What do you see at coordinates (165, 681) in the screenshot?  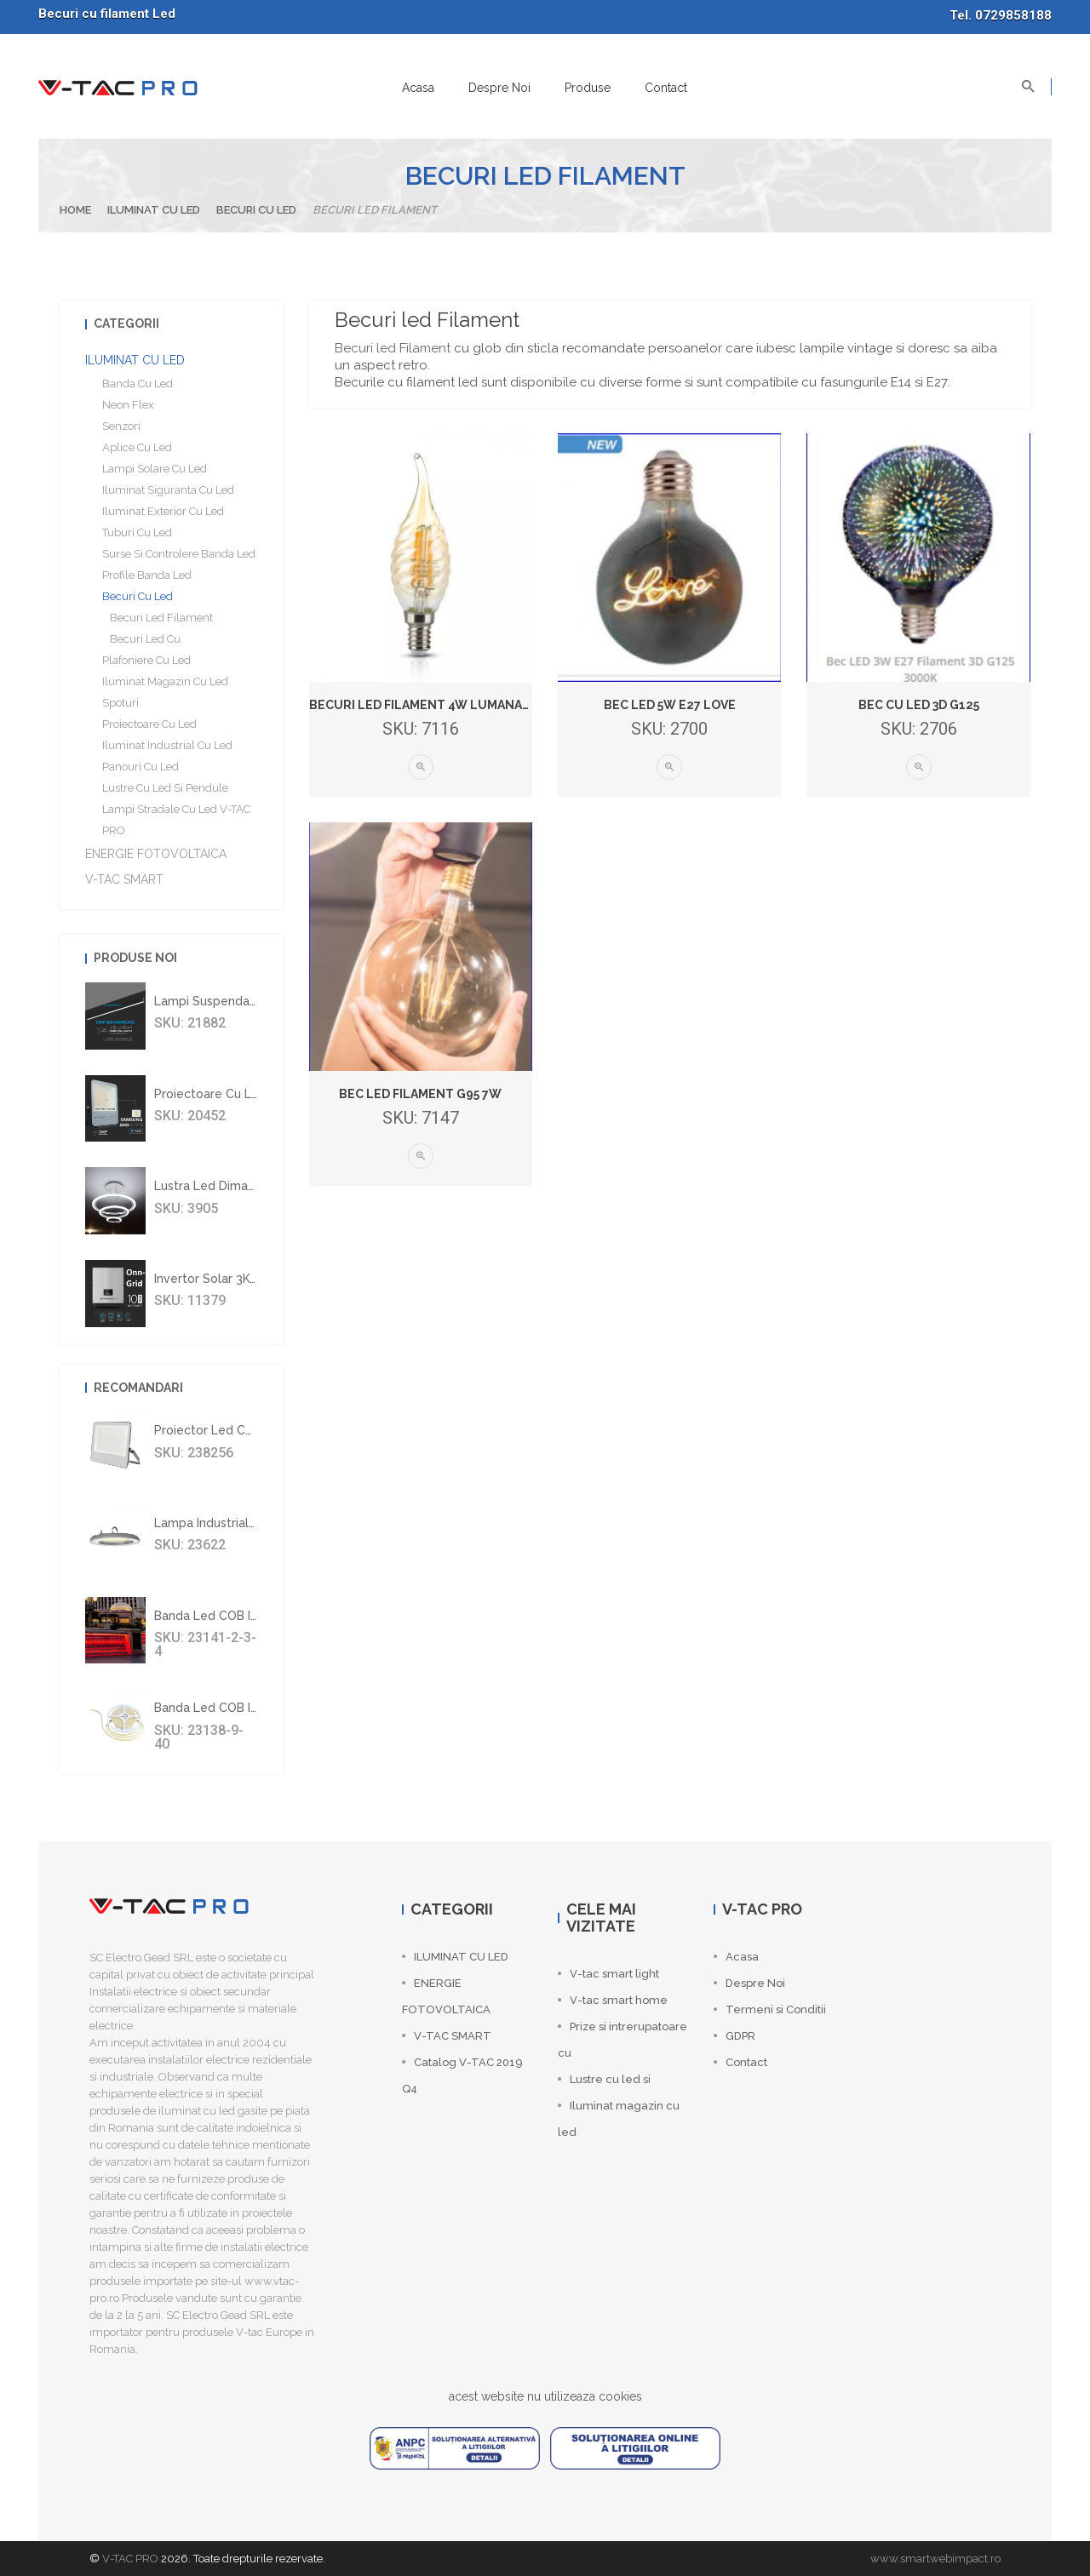 I see `Iluminat magazin cu led` at bounding box center [165, 681].